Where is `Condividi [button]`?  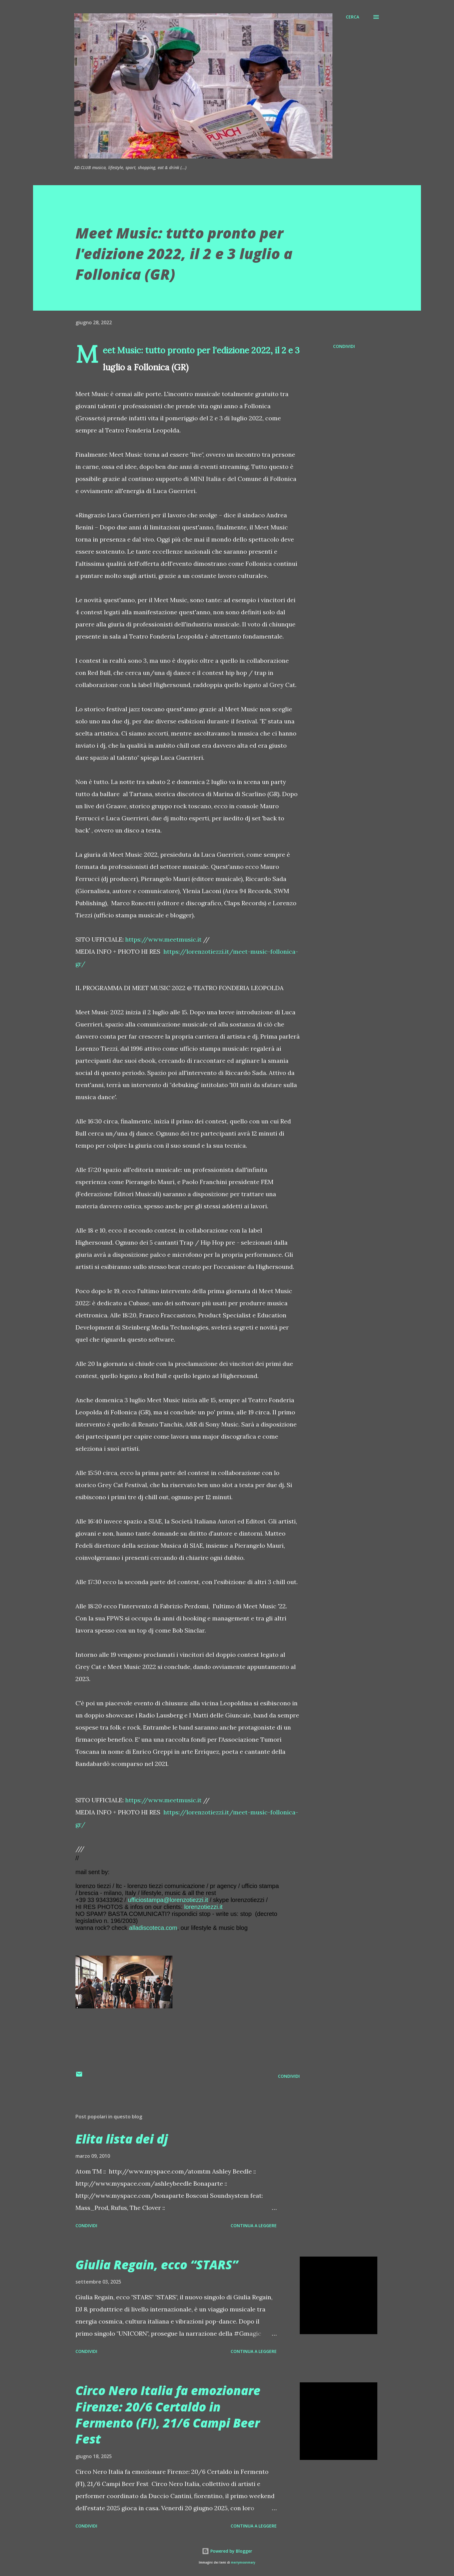
Condividi [button] is located at coordinates (344, 346).